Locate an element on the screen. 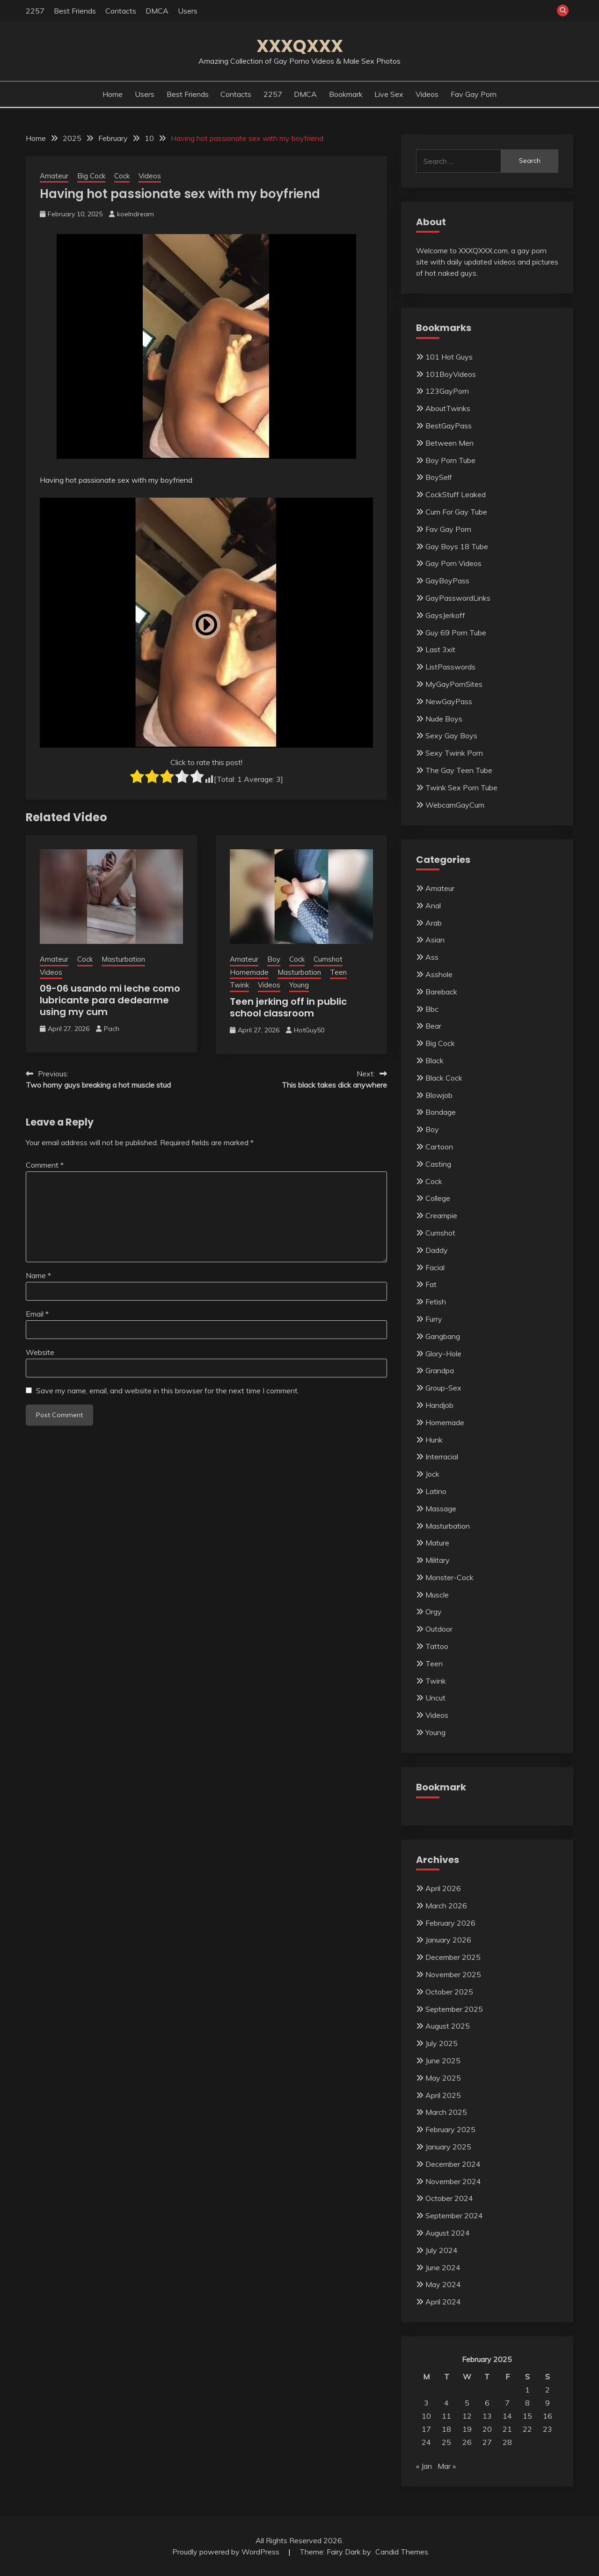 This screenshot has width=599, height=2576. 7 [Posts published on February 7, 2025] is located at coordinates (507, 2402).